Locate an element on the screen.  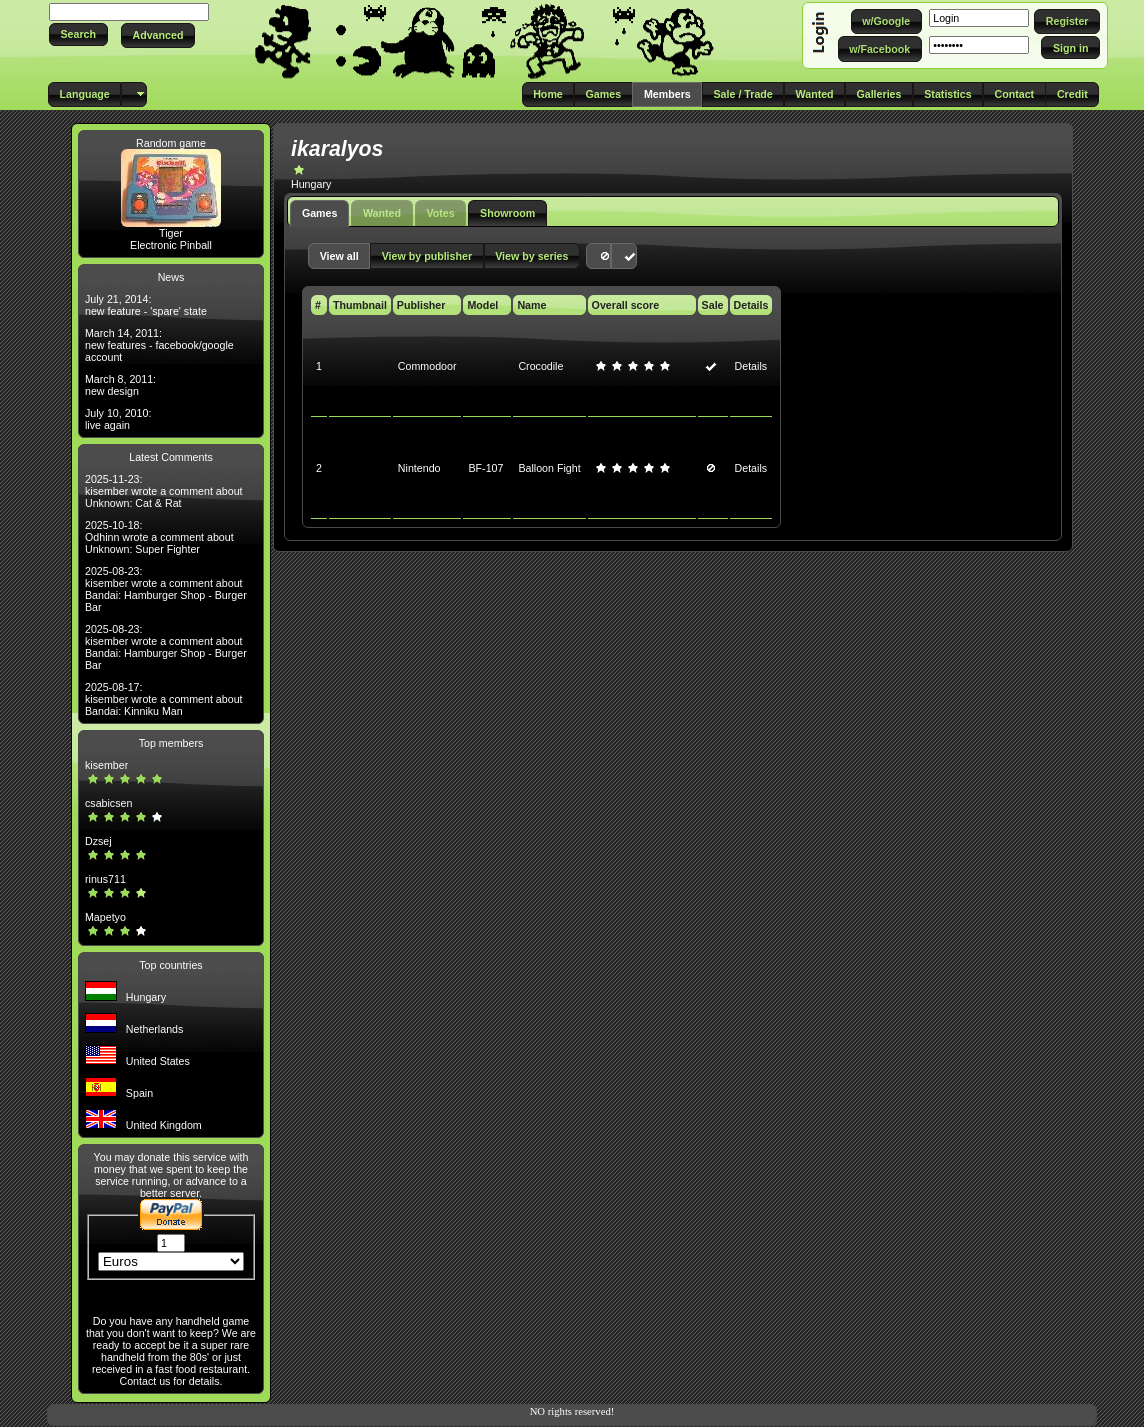
2025-10-18: Odhinn wrote a comment about Unknown: Super Fighter is located at coordinates (159, 537).